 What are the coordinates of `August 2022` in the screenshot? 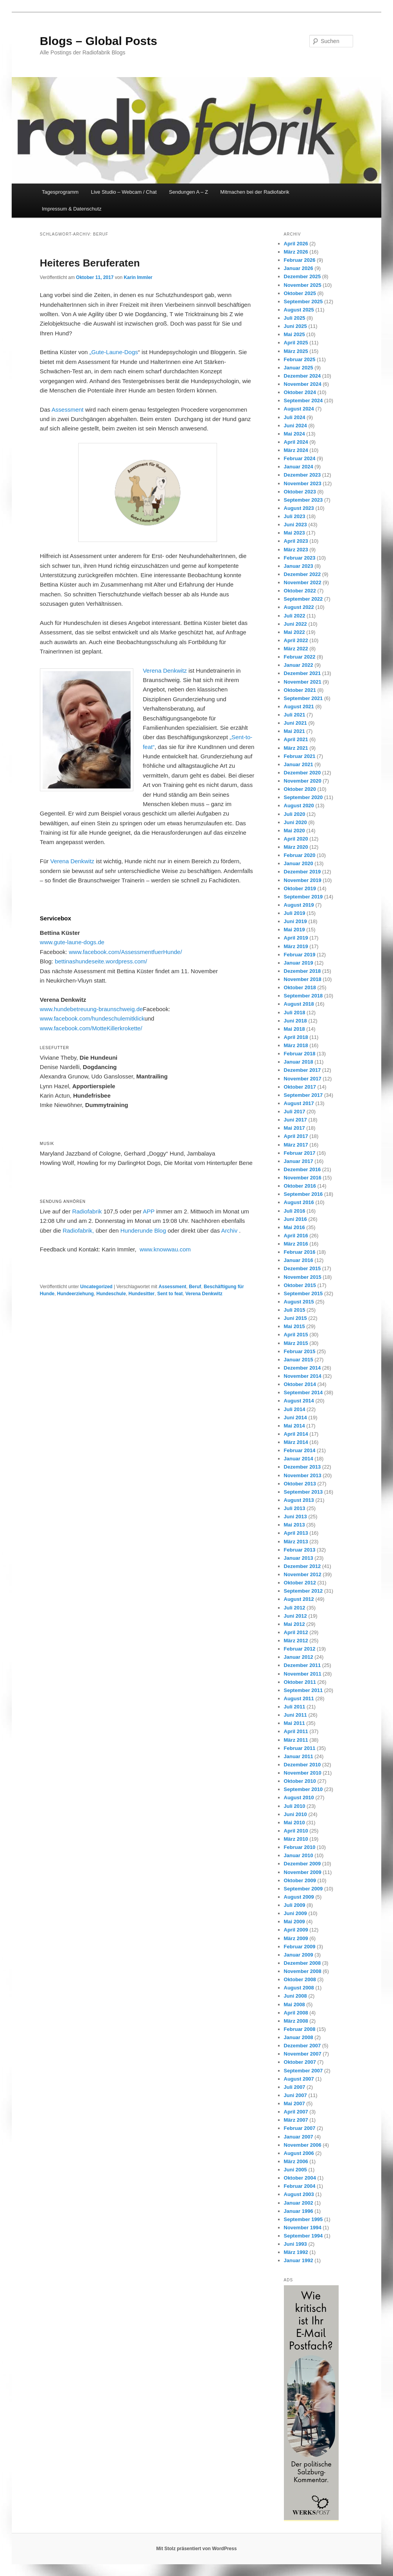 It's located at (299, 607).